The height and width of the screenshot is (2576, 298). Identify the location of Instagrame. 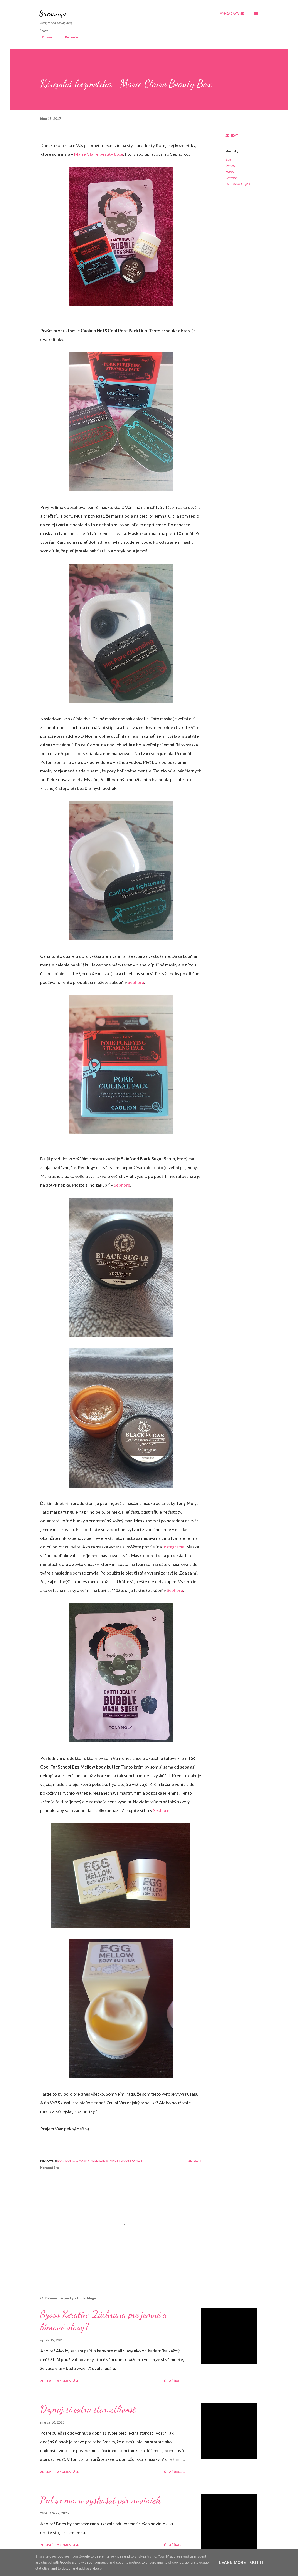
(173, 1546).